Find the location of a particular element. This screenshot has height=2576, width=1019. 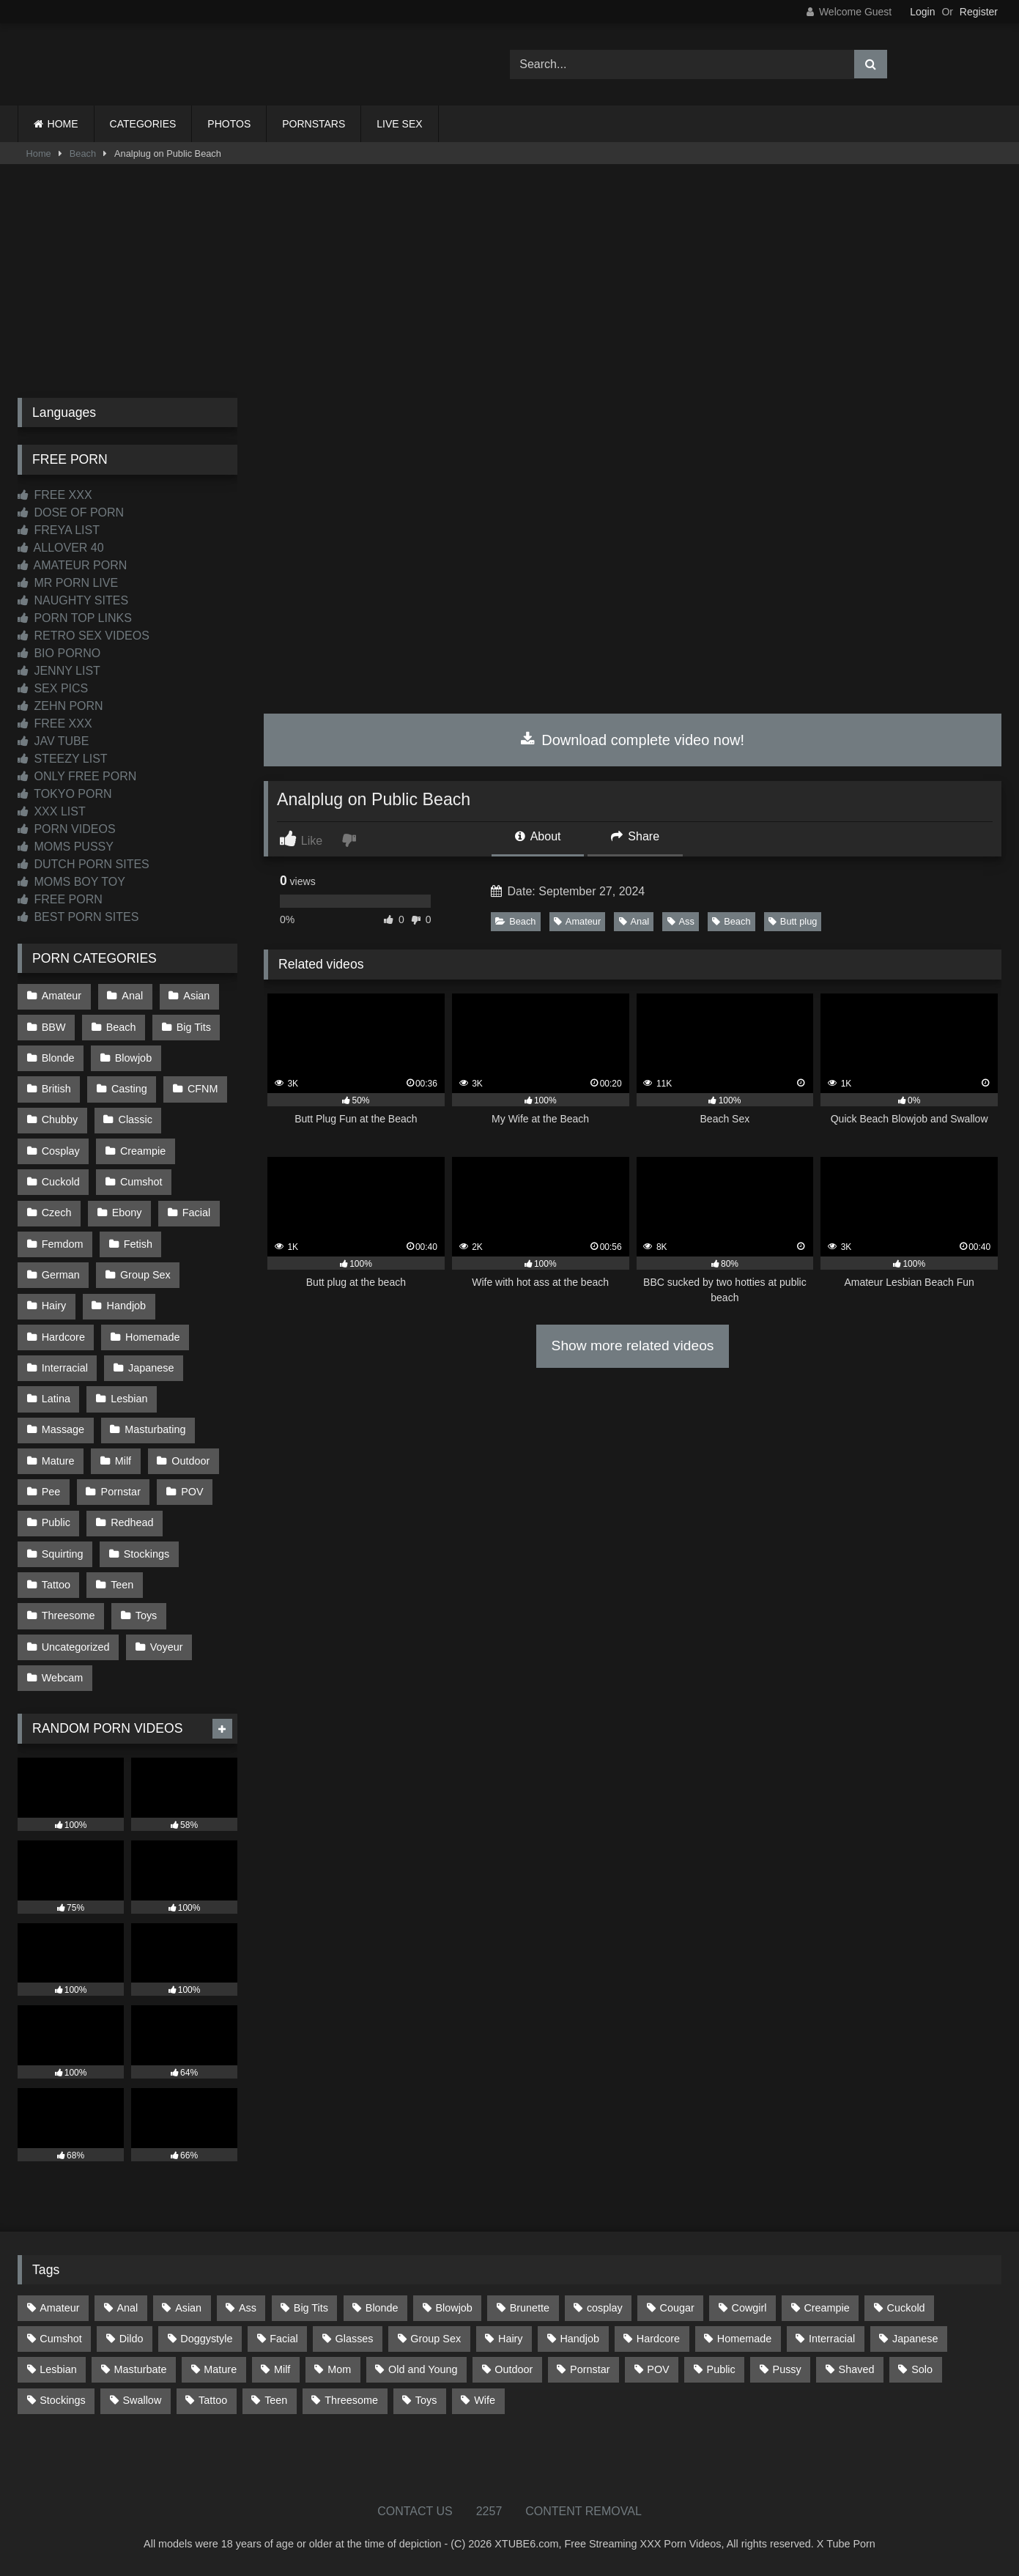

cosplay [cosplay (106 items)] is located at coordinates (605, 2308).